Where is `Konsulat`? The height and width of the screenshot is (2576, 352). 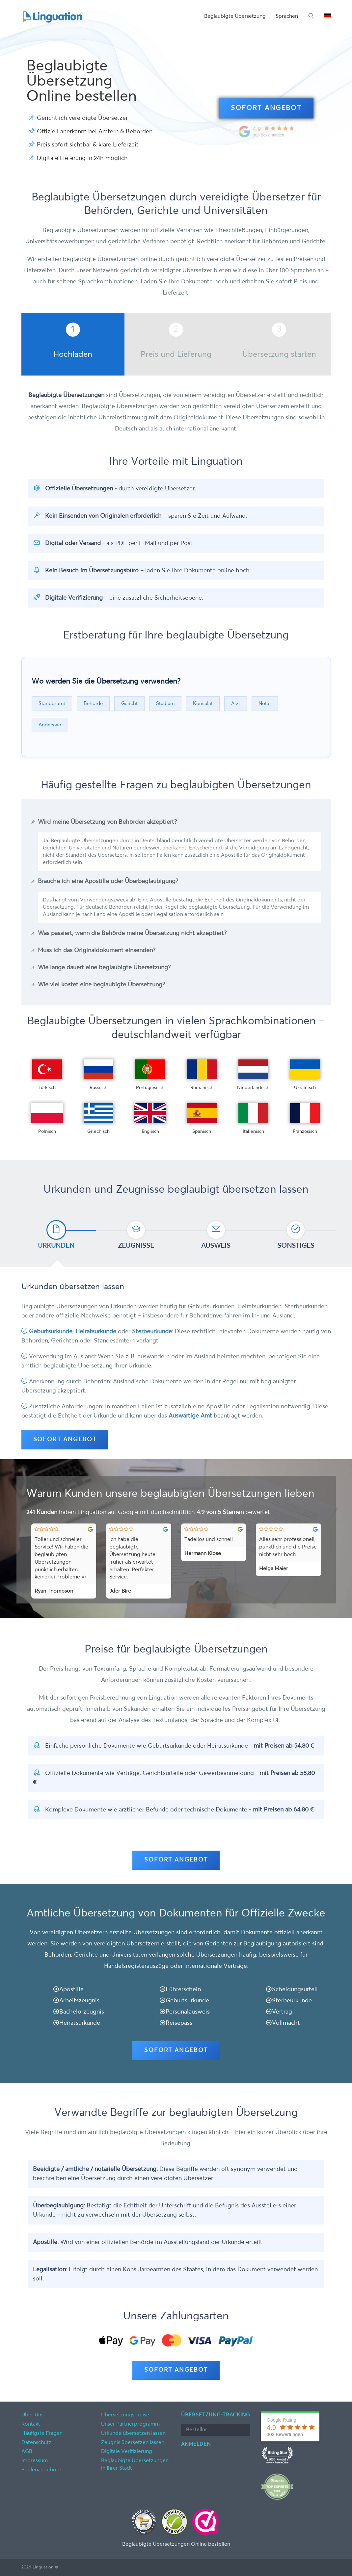 Konsulat is located at coordinates (203, 703).